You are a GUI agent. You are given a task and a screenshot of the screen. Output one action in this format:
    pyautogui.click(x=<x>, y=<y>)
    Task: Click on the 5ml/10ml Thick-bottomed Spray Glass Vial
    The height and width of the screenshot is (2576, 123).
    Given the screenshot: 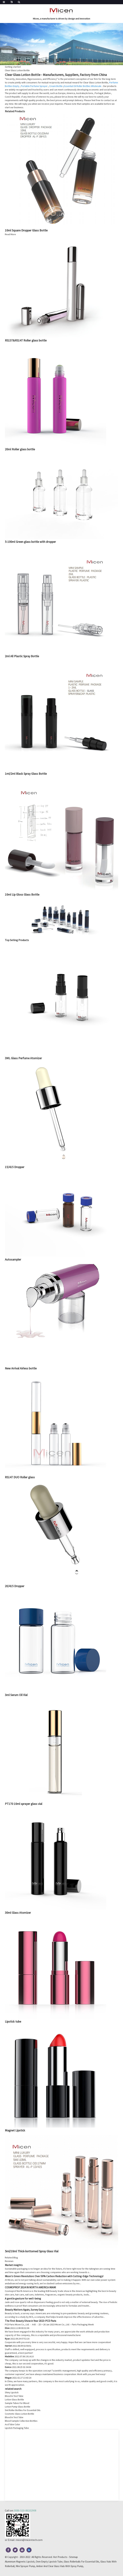 What is the action you would take?
    pyautogui.click(x=31, y=2251)
    